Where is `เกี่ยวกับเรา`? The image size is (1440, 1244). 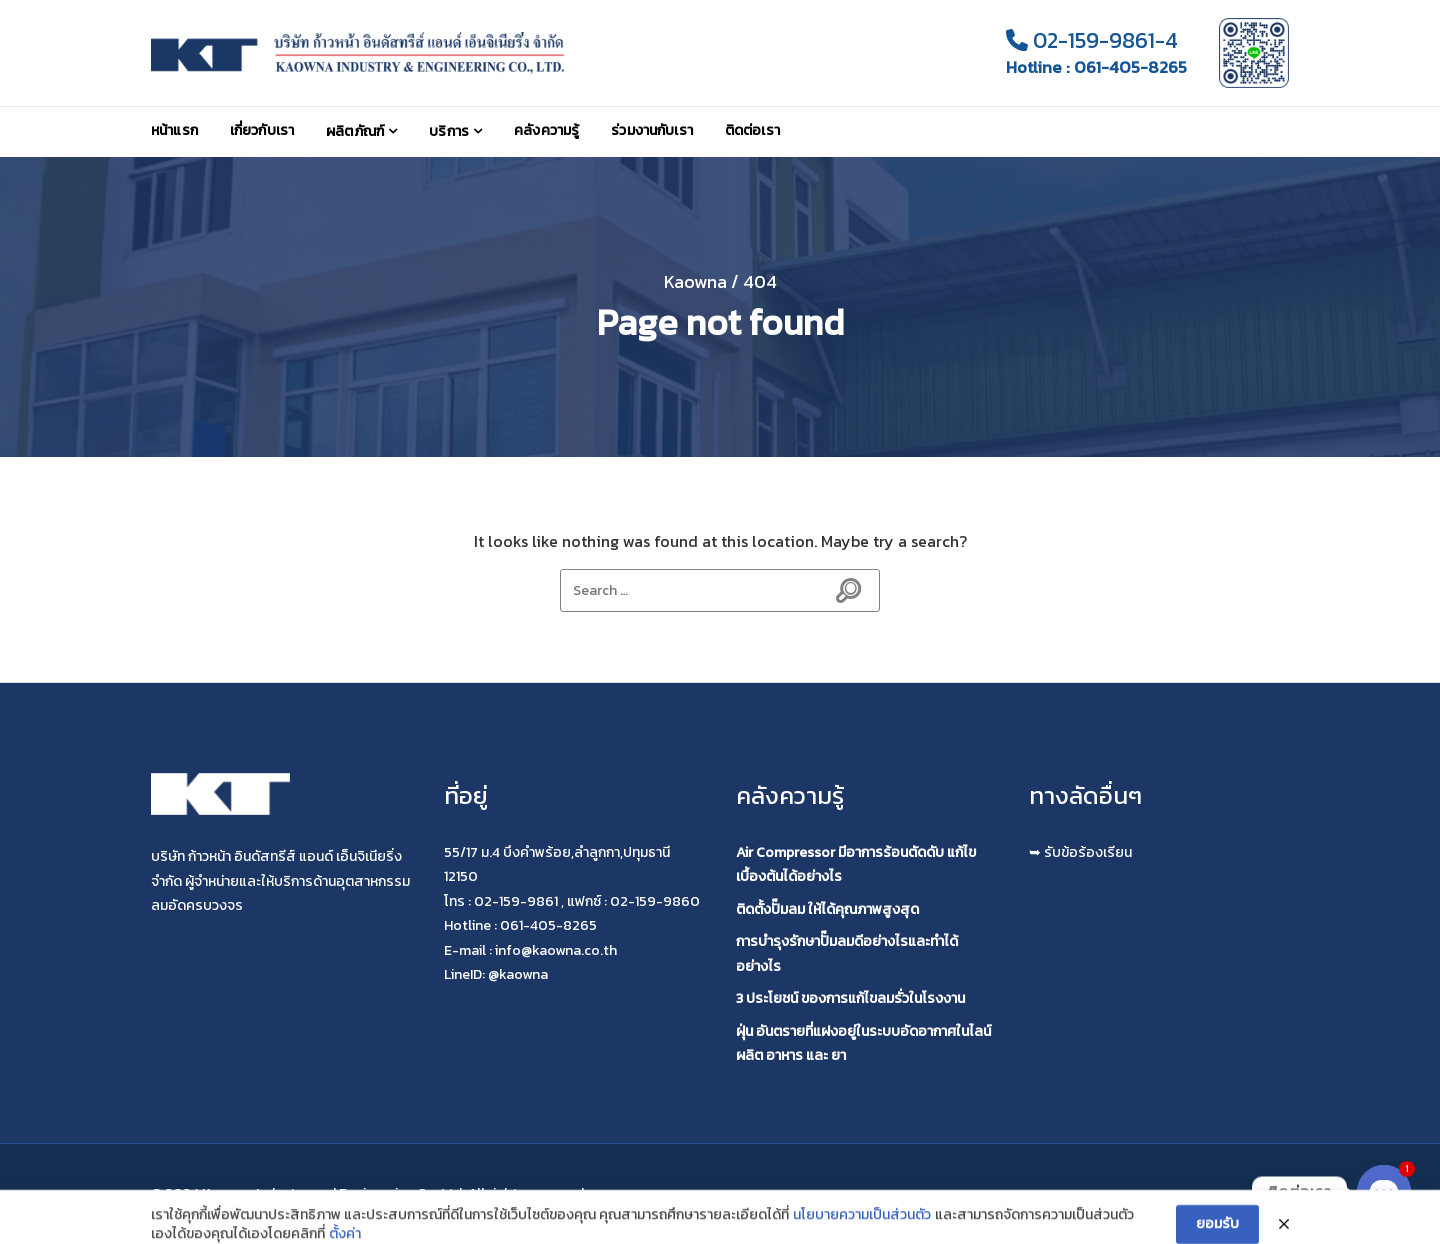
เกี่ยวกับเรา is located at coordinates (262, 130).